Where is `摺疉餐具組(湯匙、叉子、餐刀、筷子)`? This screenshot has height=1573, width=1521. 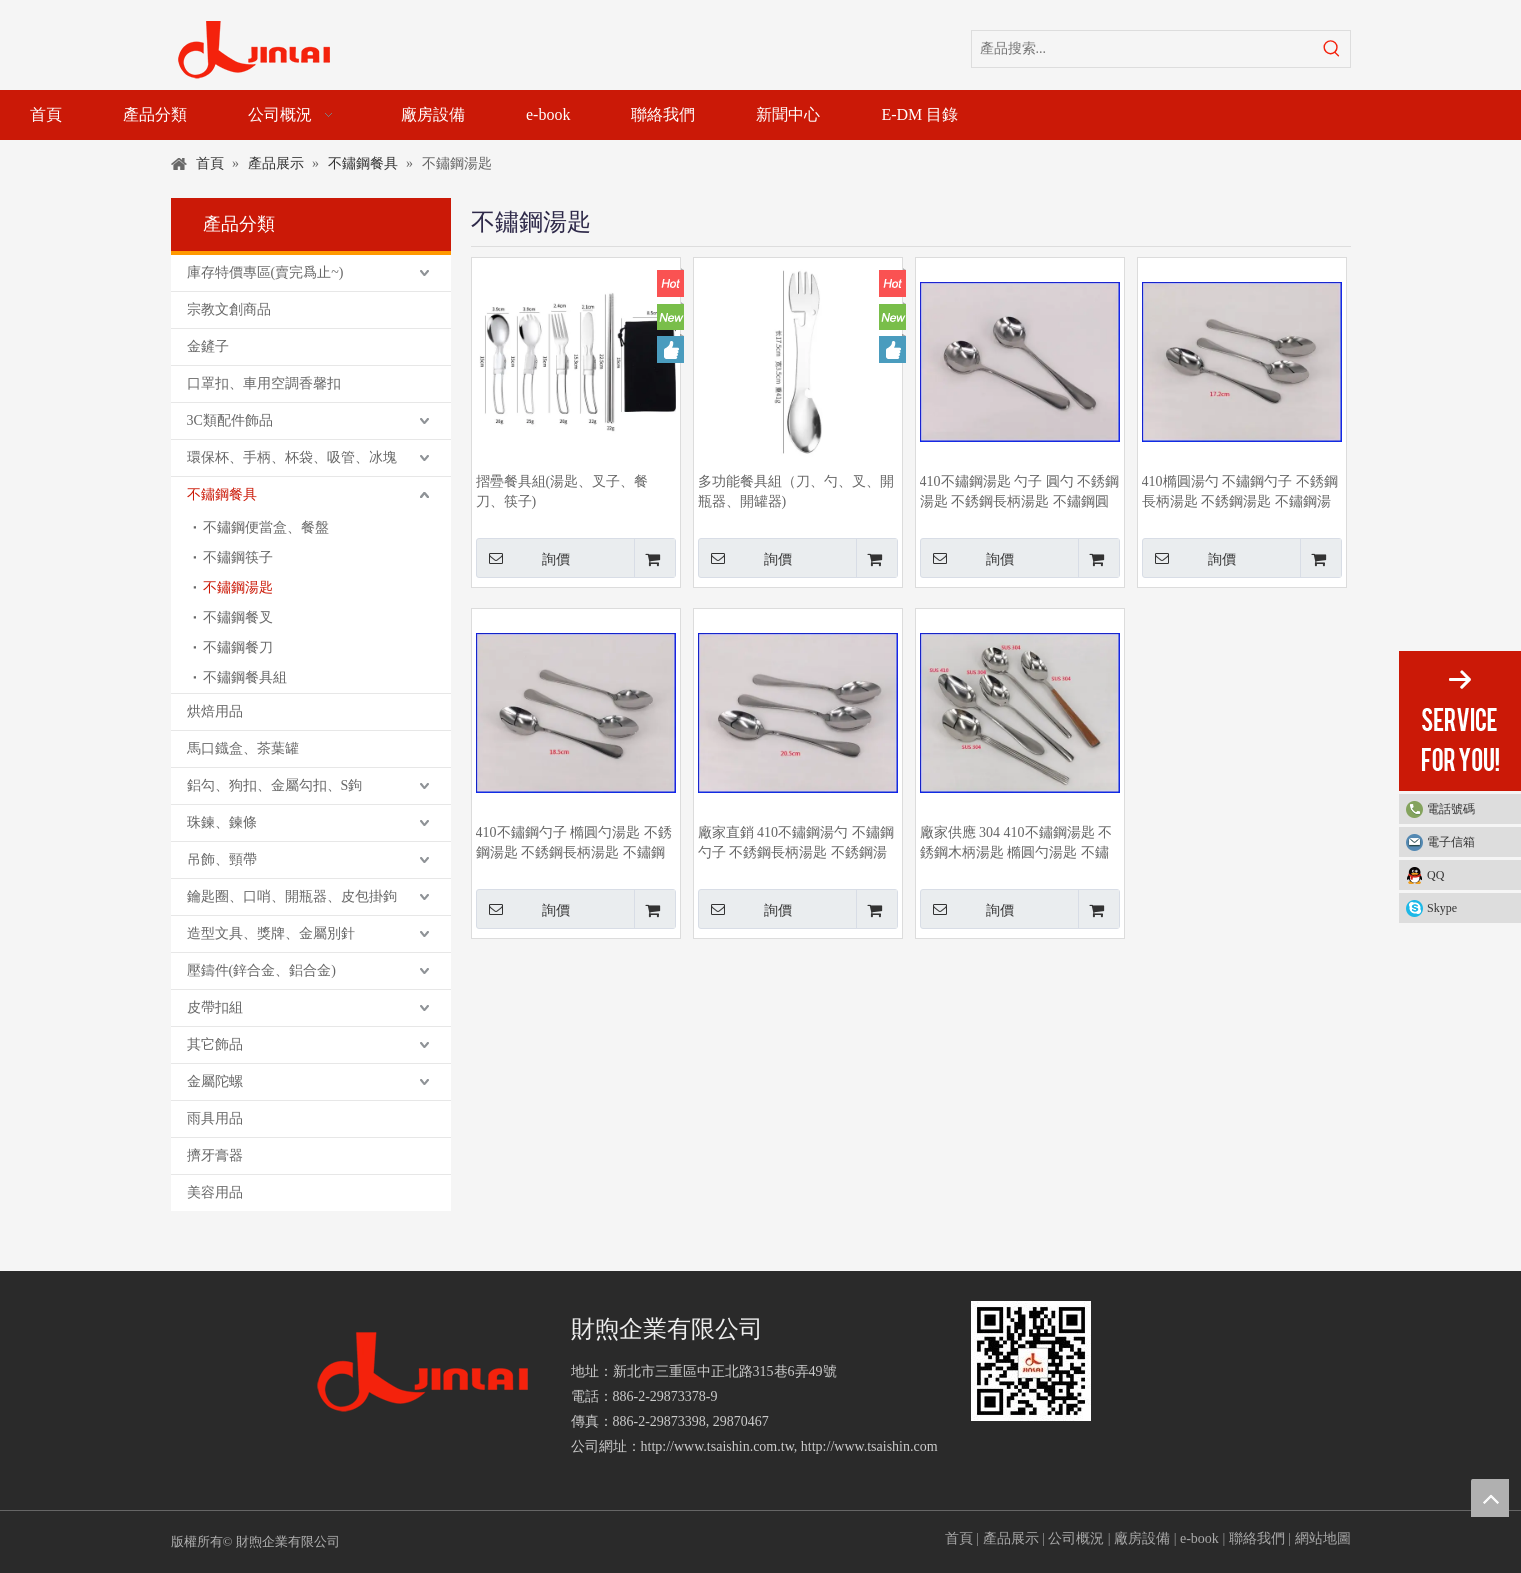 摺疉餐具組(湯匙、叉子、餐刀、筷子) is located at coordinates (562, 491).